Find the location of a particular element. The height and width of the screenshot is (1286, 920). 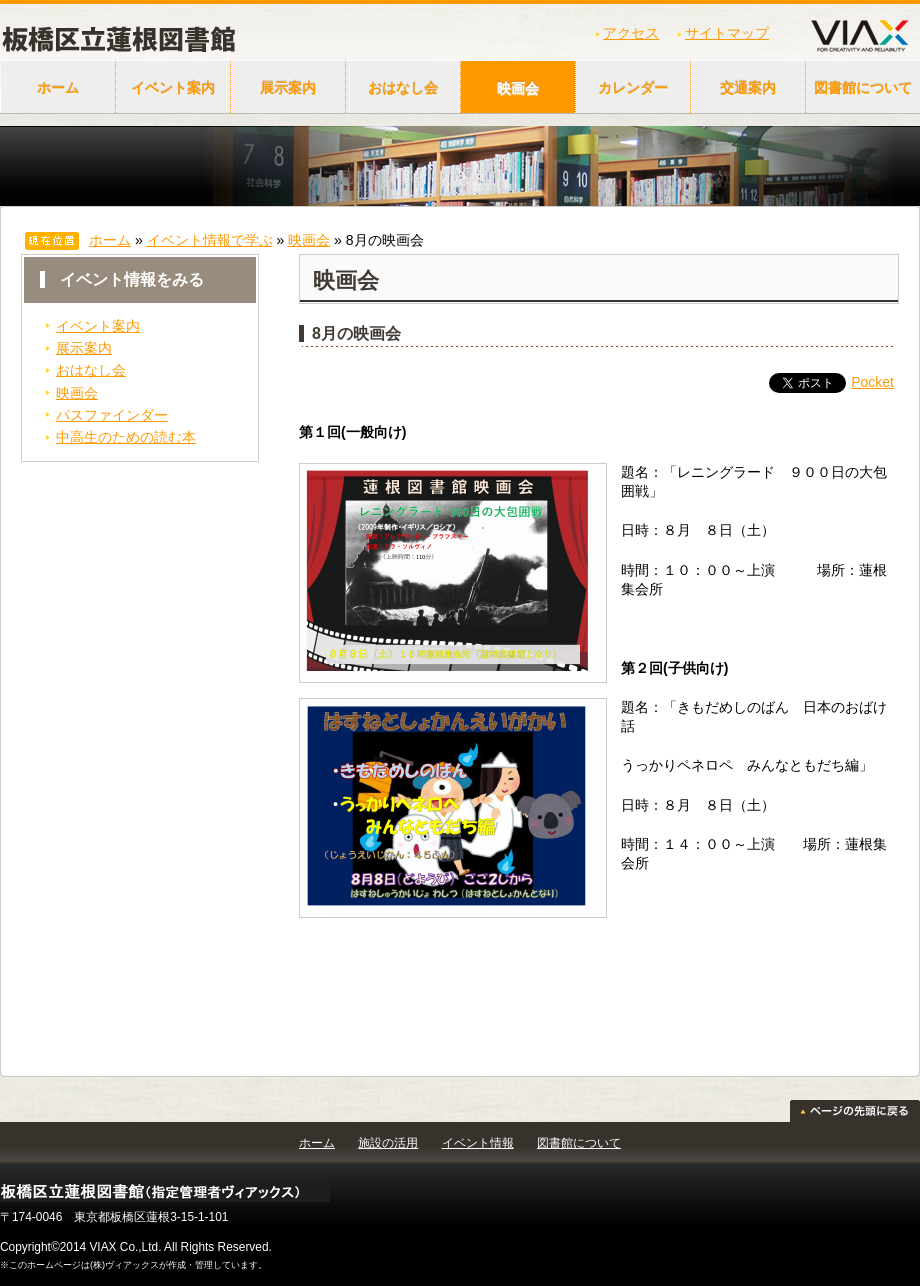

中高生のための読む本 is located at coordinates (126, 437).